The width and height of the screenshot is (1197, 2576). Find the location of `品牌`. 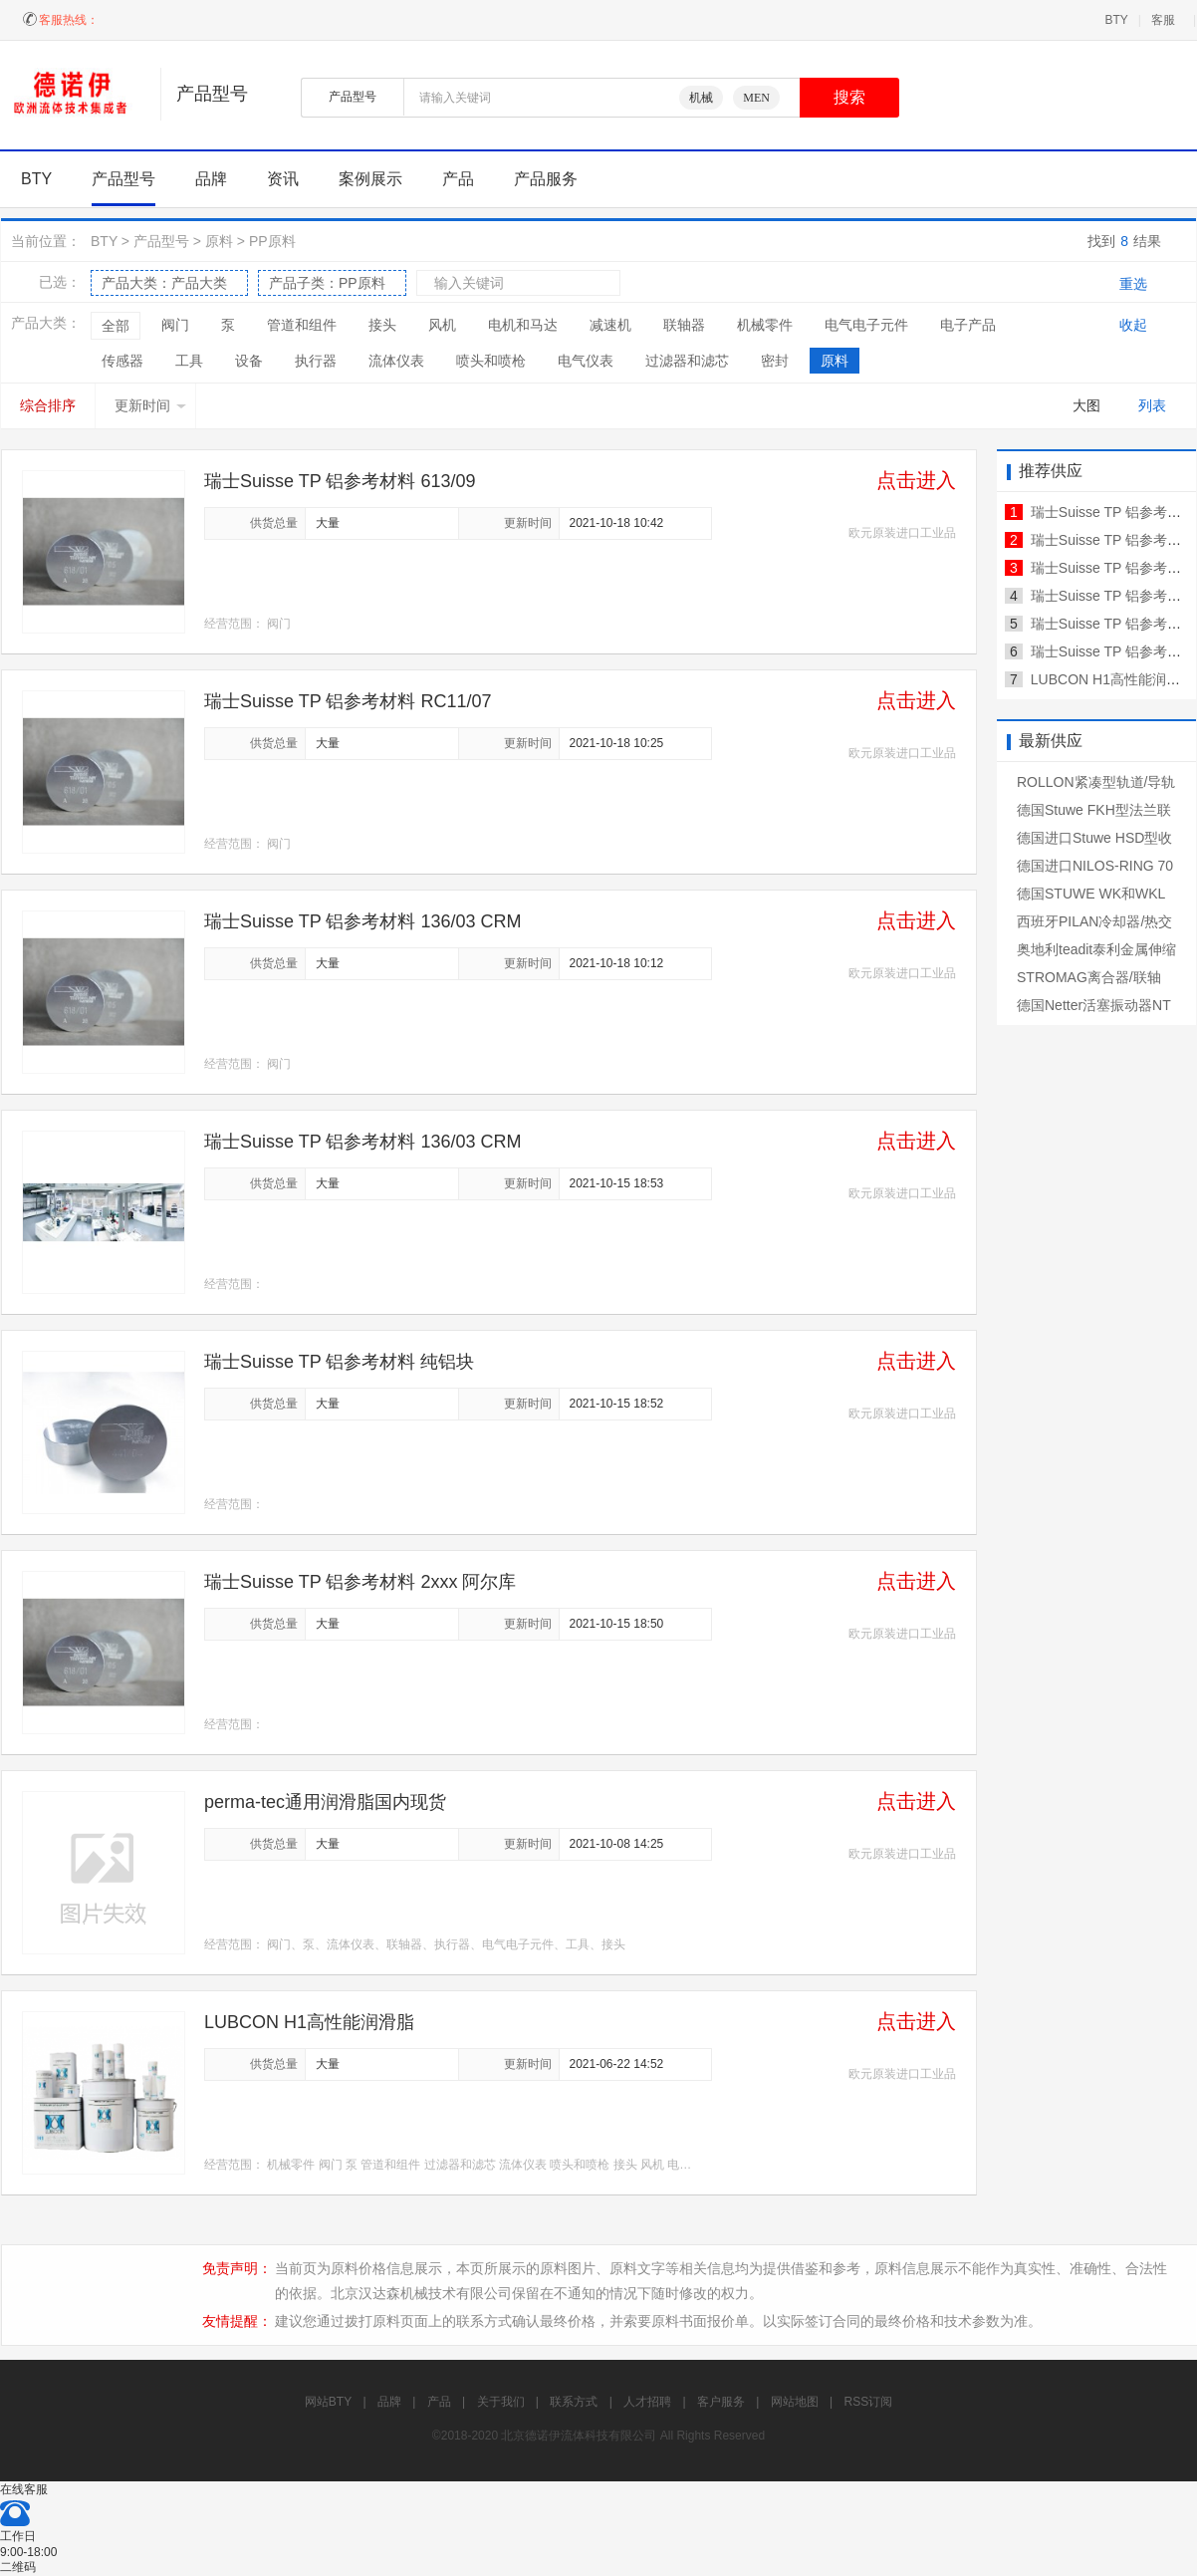

品牌 is located at coordinates (211, 178).